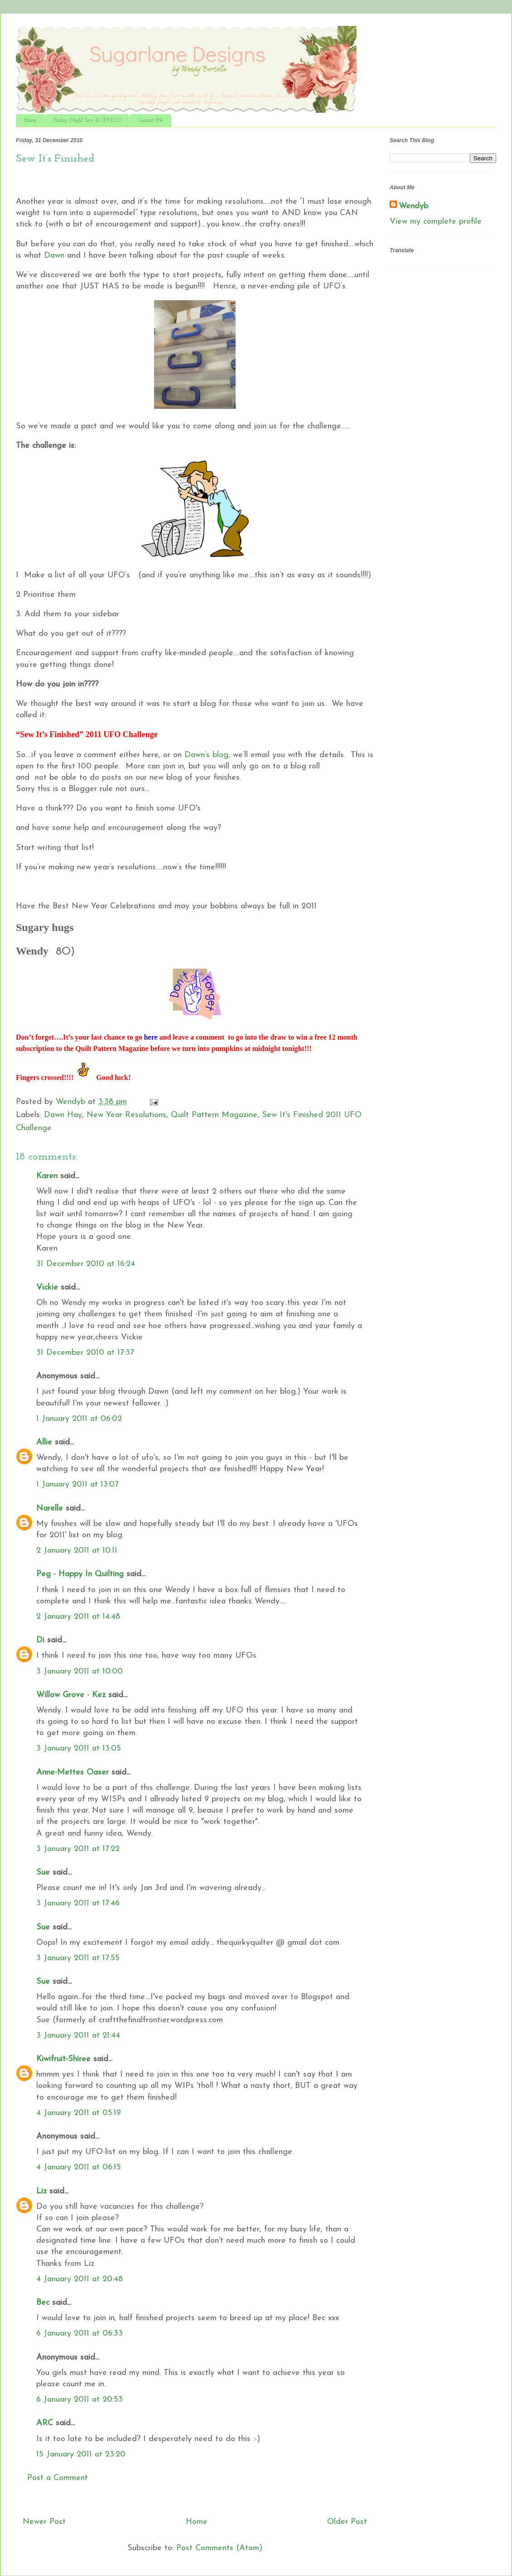  What do you see at coordinates (78, 1849) in the screenshot?
I see `3 January 2011 at 17:22` at bounding box center [78, 1849].